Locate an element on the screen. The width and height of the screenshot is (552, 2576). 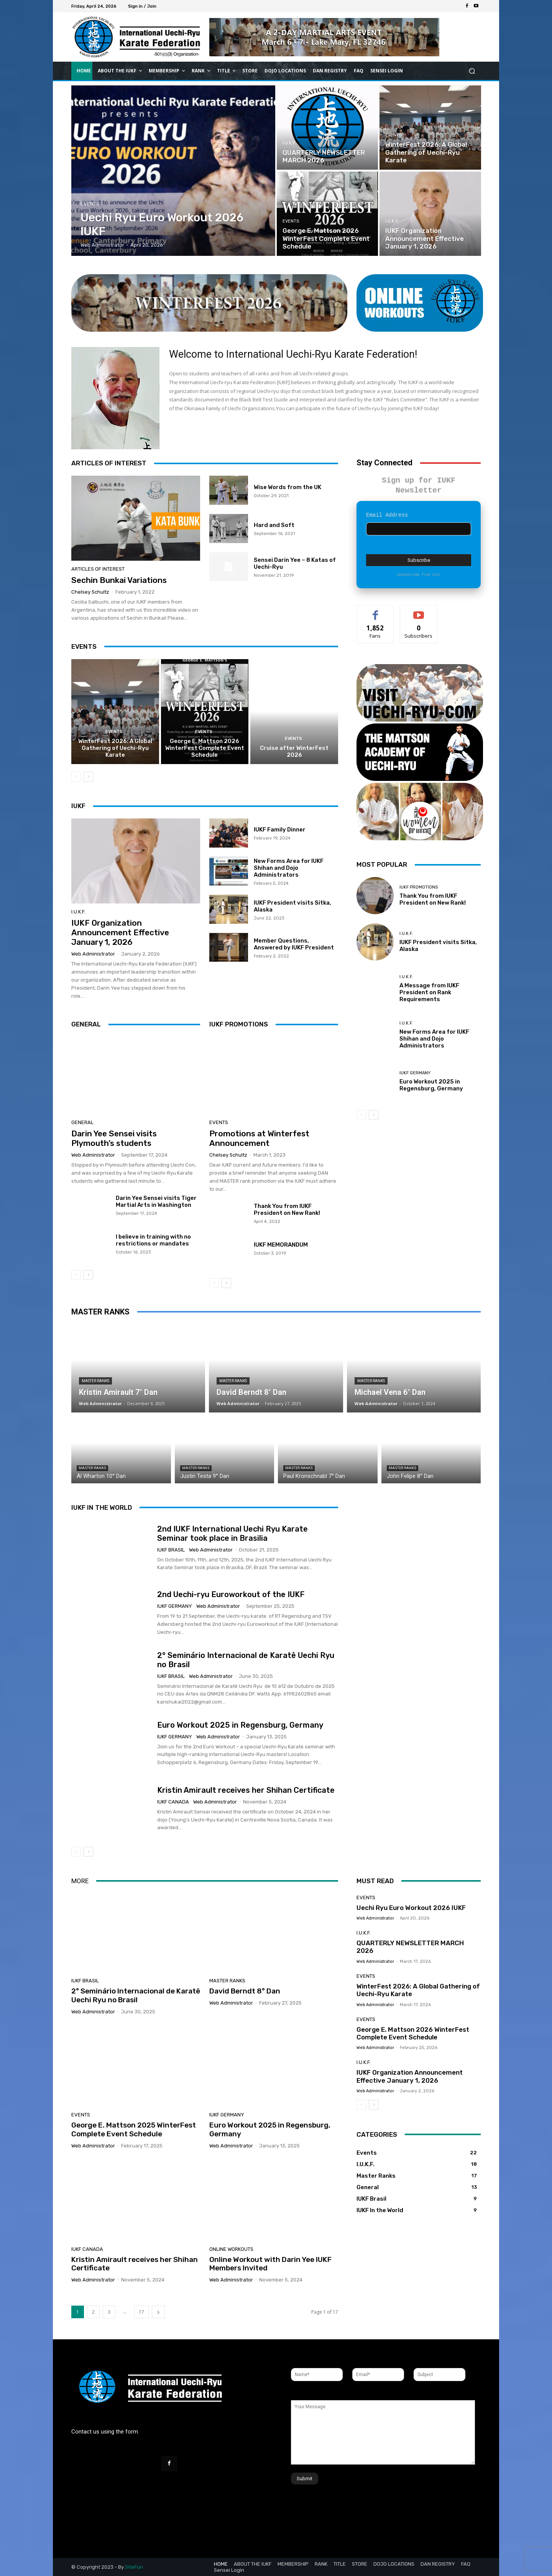
Uechi Ryu Euro Workout 2026 IUKF is located at coordinates (411, 1908).